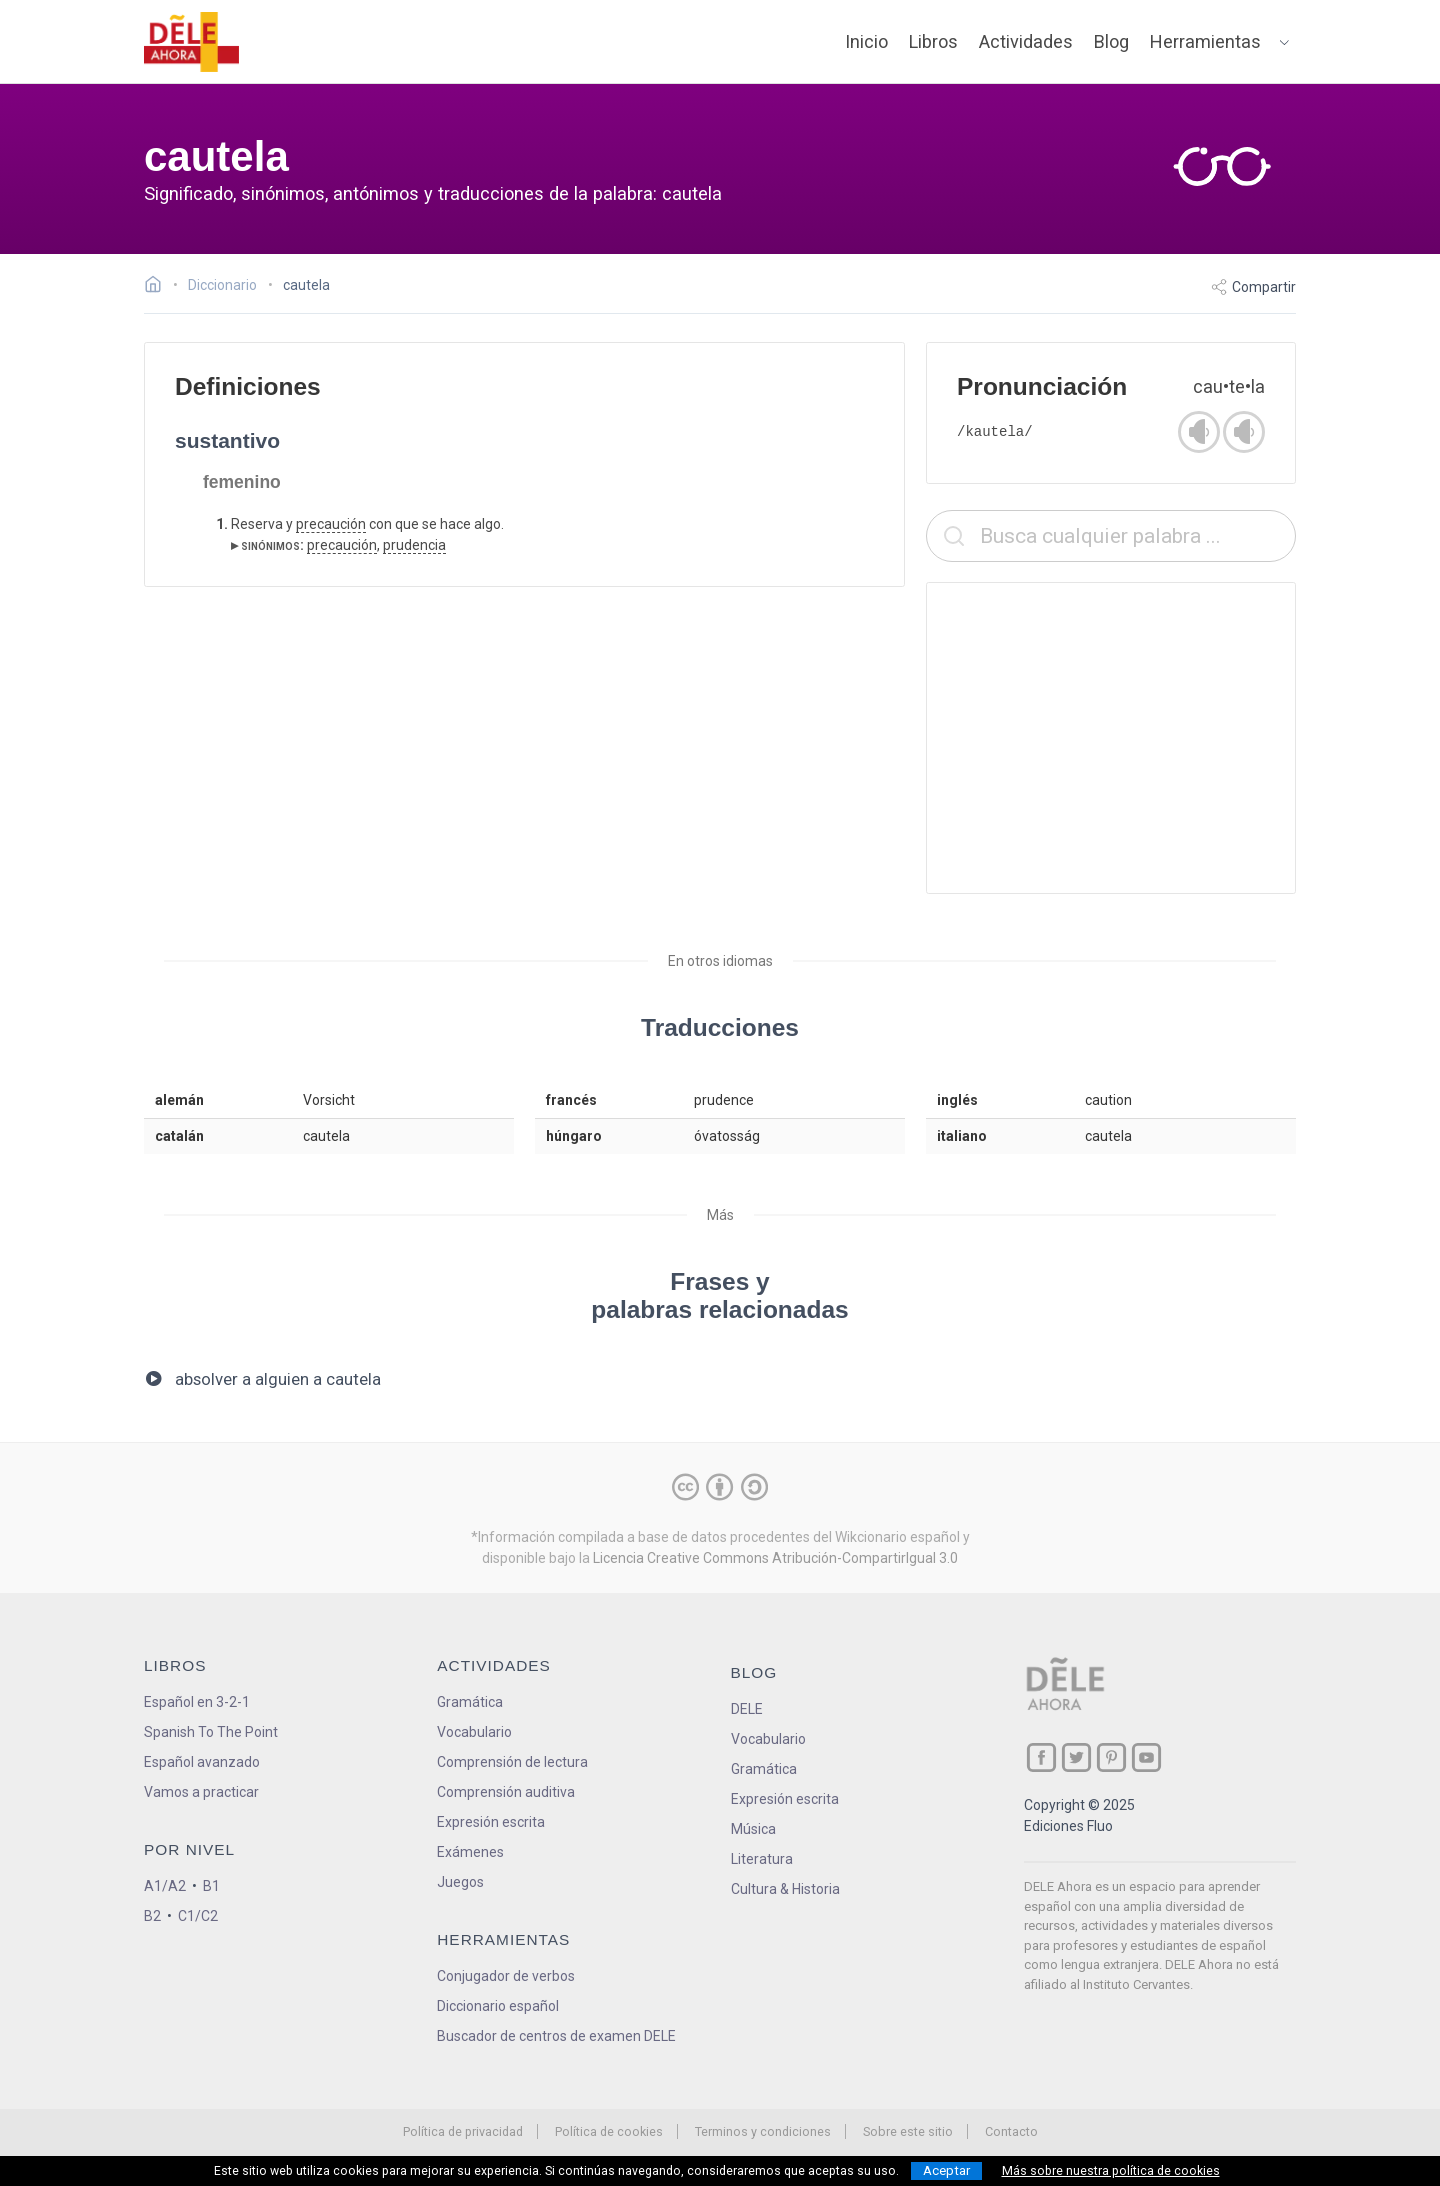 Image resolution: width=1440 pixels, height=2186 pixels. What do you see at coordinates (946, 2170) in the screenshot?
I see `Aceptar` at bounding box center [946, 2170].